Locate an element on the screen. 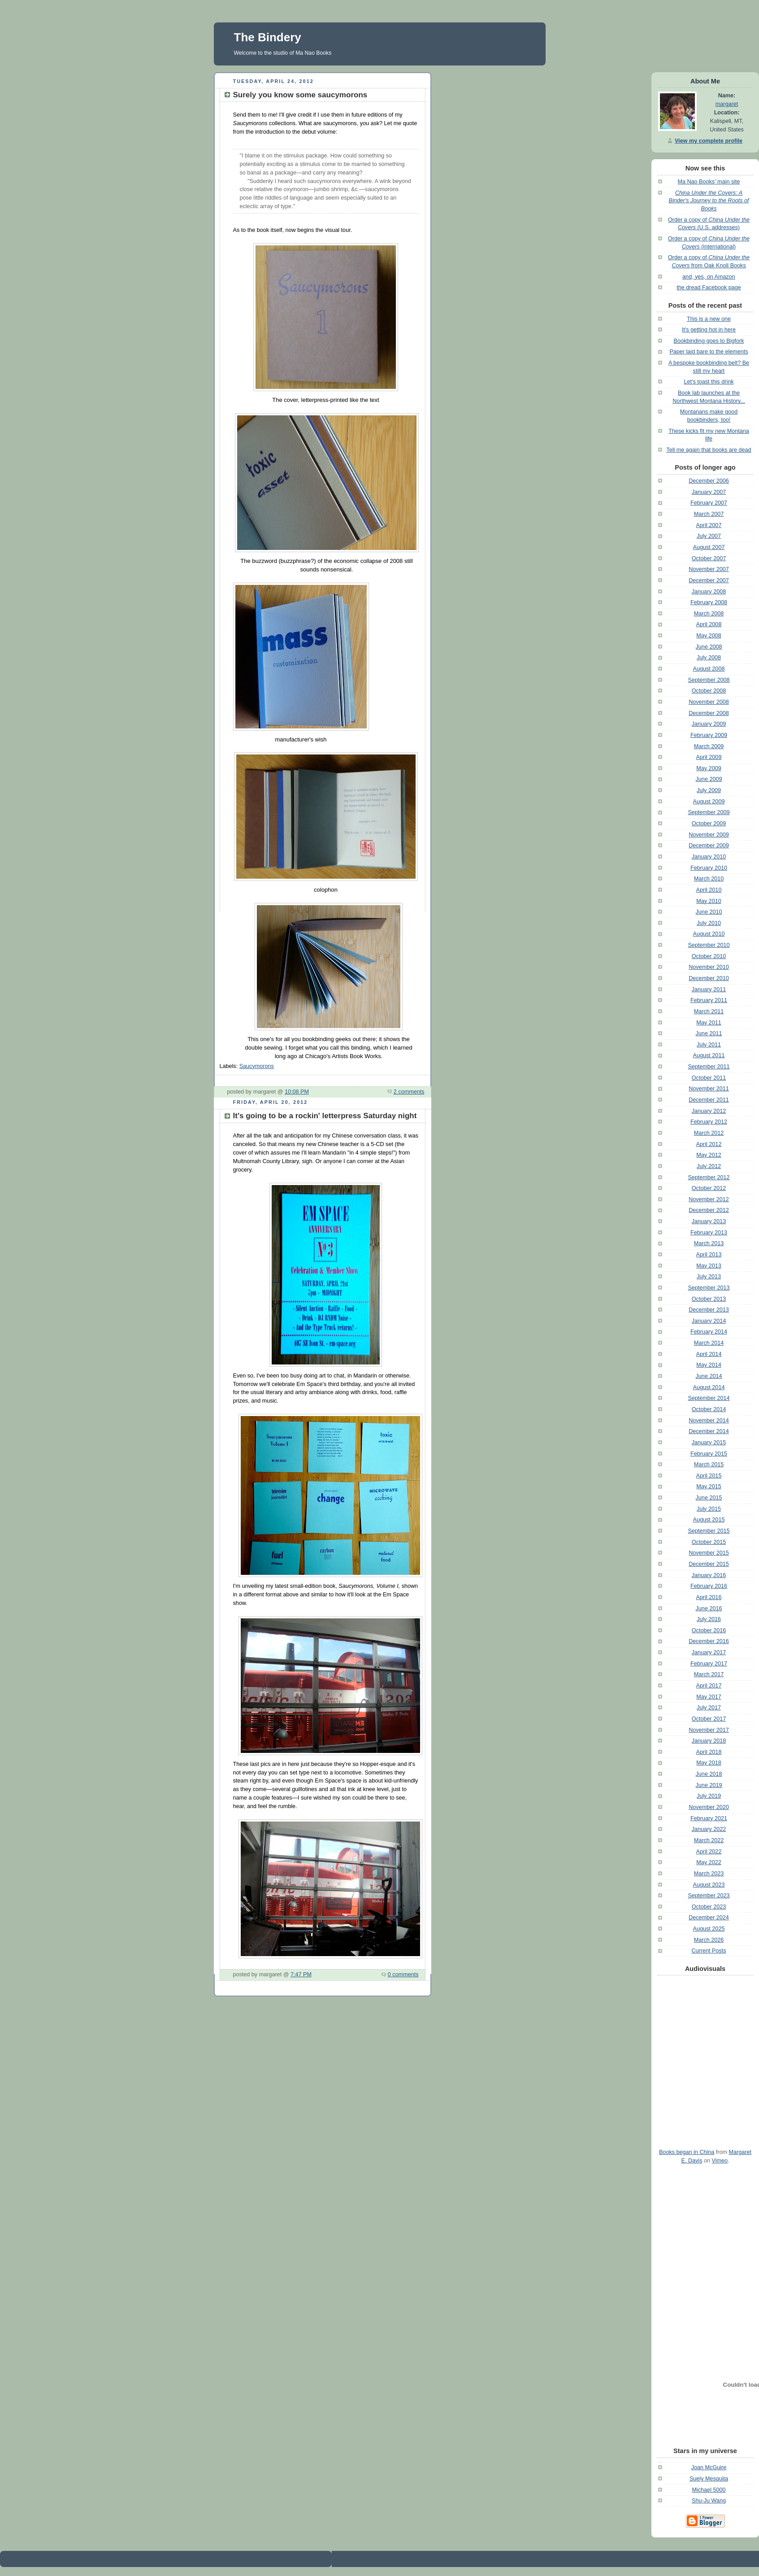 This screenshot has width=759, height=2576. January 2010 is located at coordinates (709, 857).